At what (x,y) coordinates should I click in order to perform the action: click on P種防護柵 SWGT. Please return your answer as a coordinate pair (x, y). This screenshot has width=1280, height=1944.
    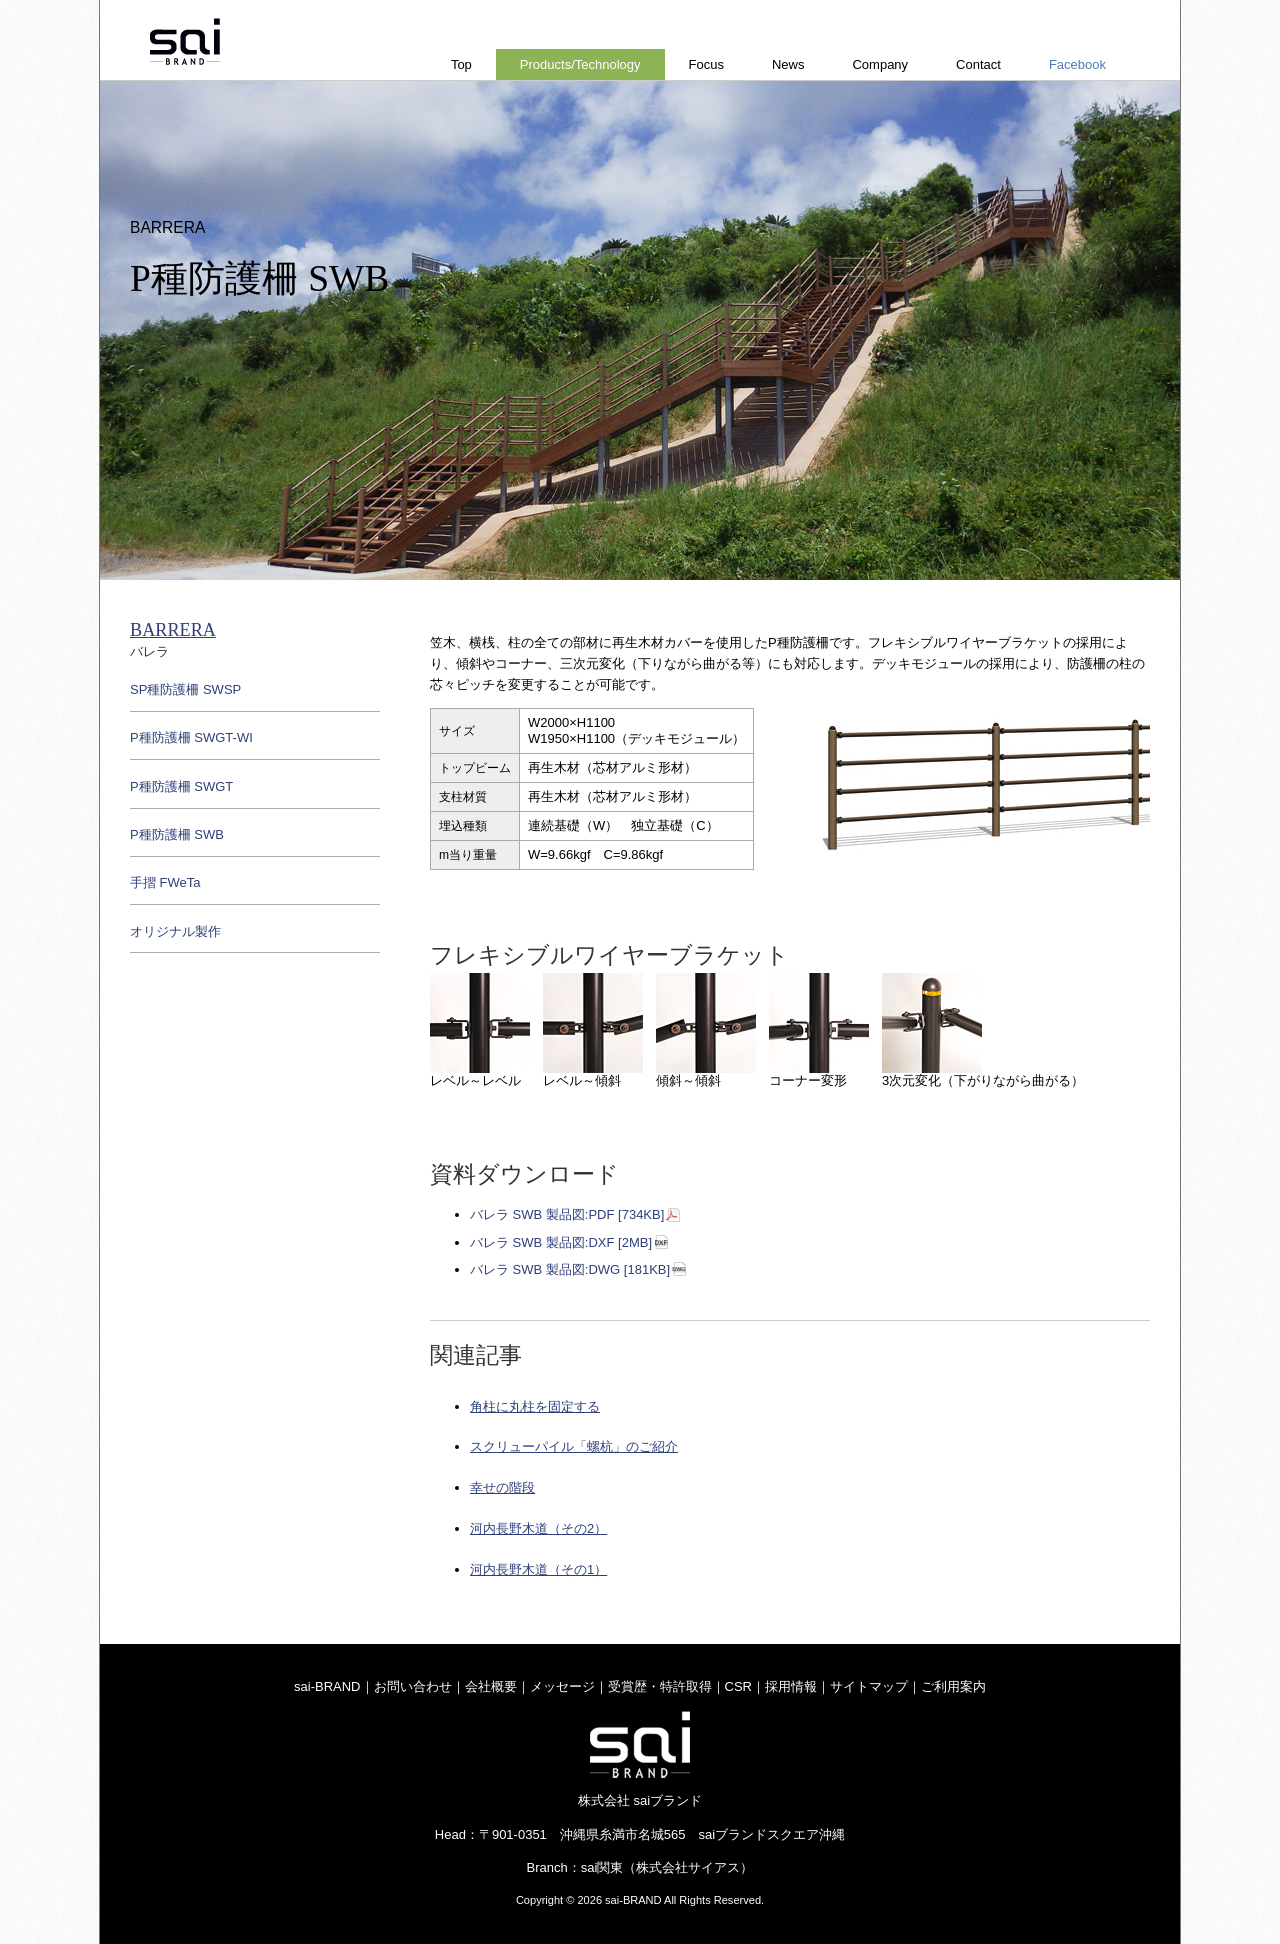
    Looking at the image, I should click on (181, 786).